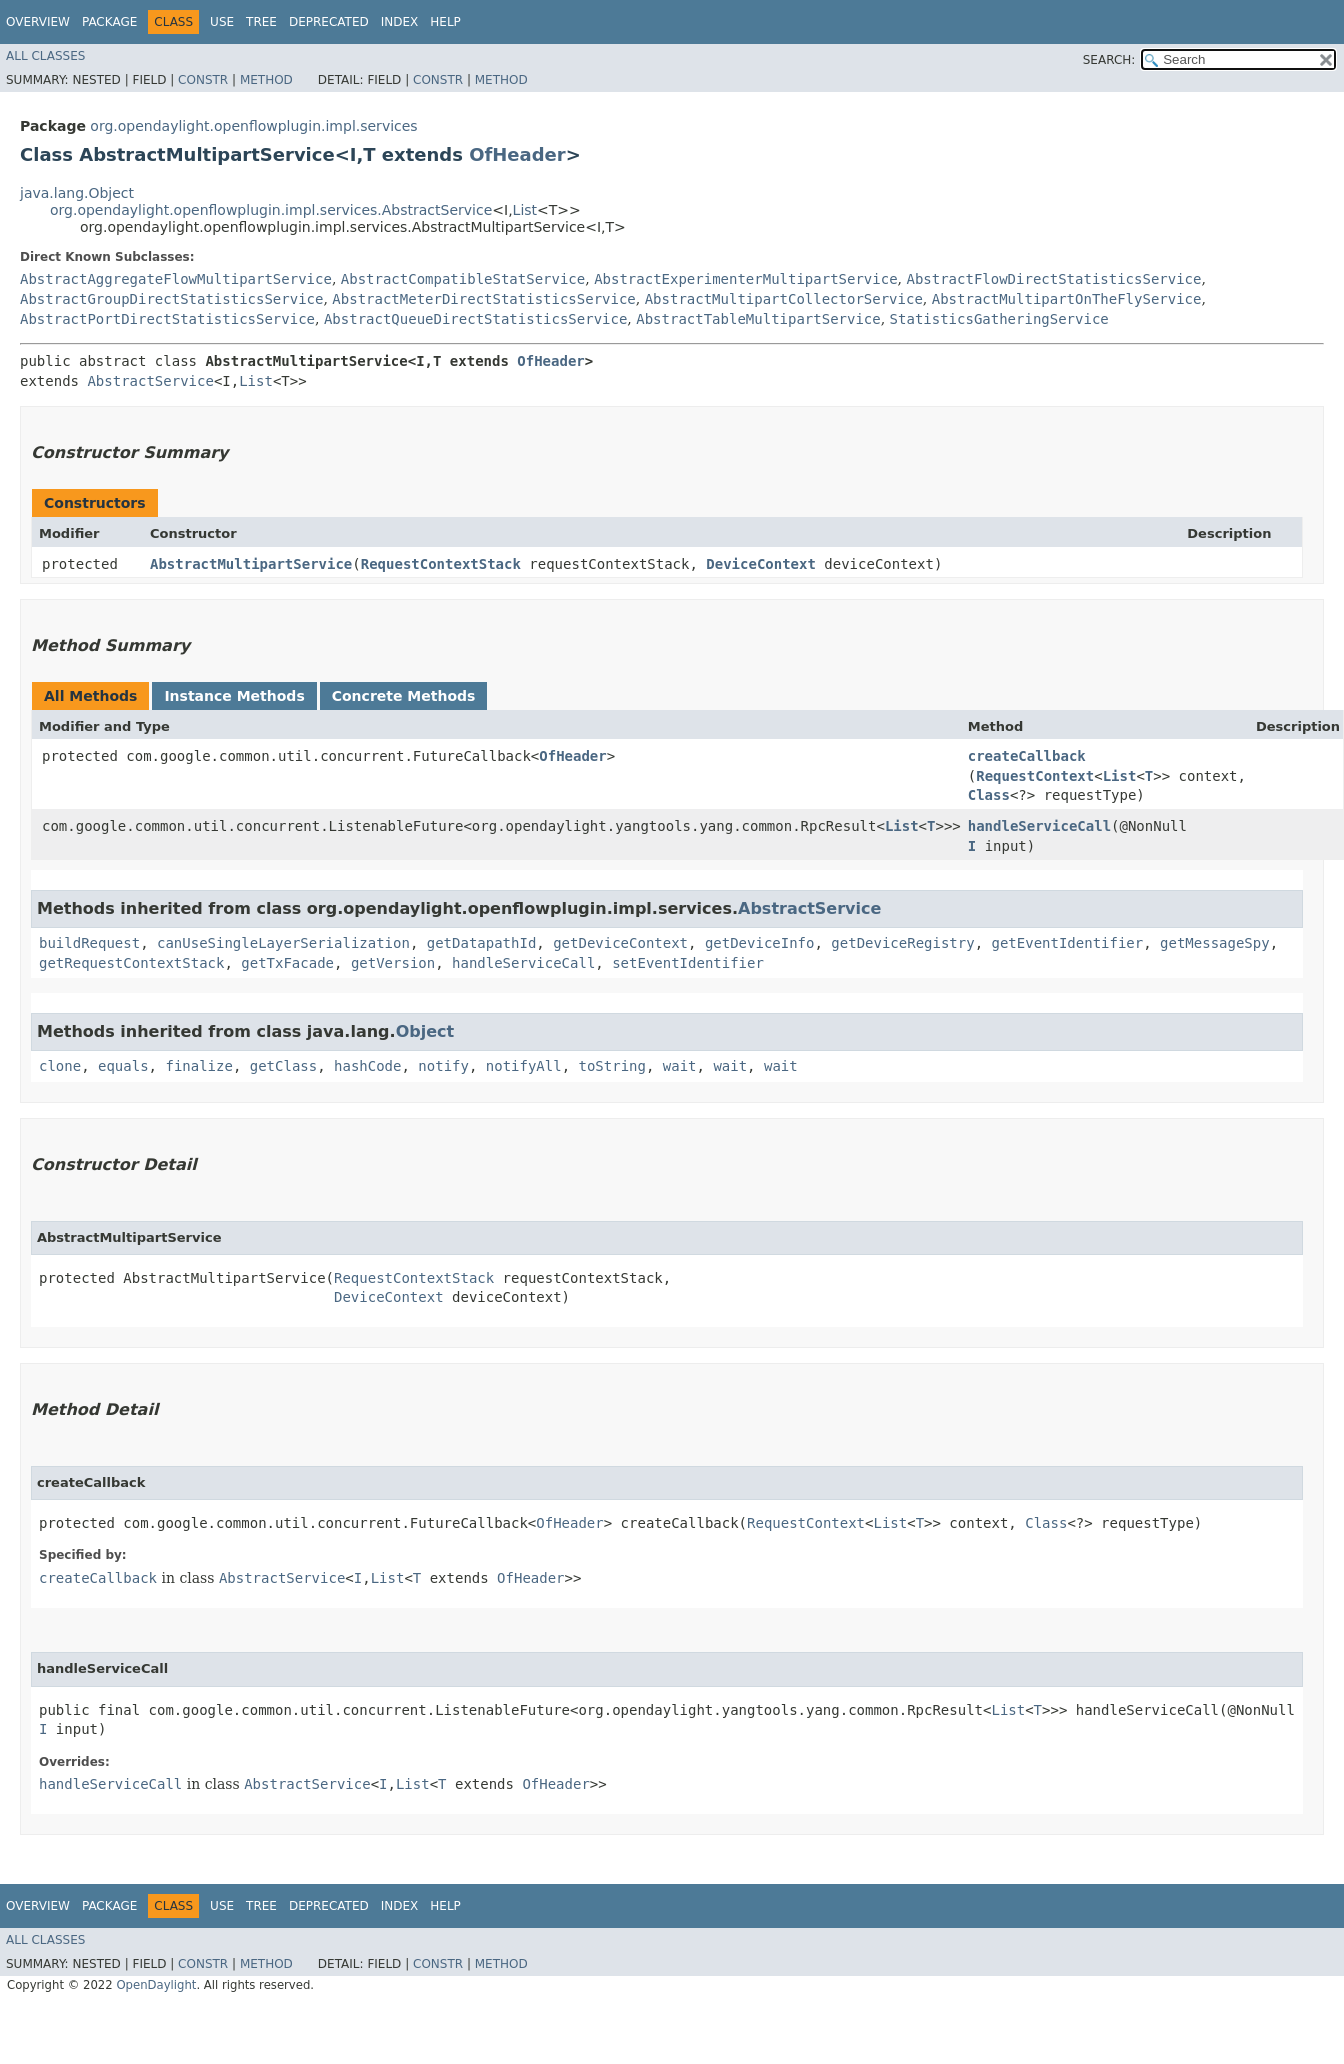  What do you see at coordinates (1067, 299) in the screenshot?
I see `AbstractMultipartOnTheFlyService` at bounding box center [1067, 299].